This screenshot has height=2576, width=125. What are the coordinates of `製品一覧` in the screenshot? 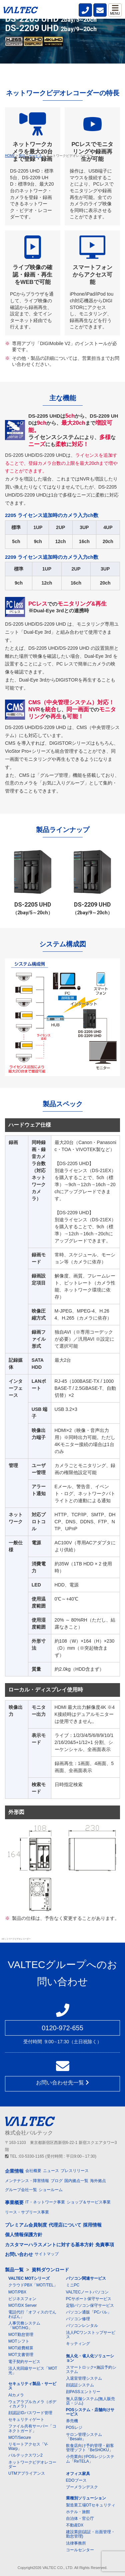 It's located at (14, 2269).